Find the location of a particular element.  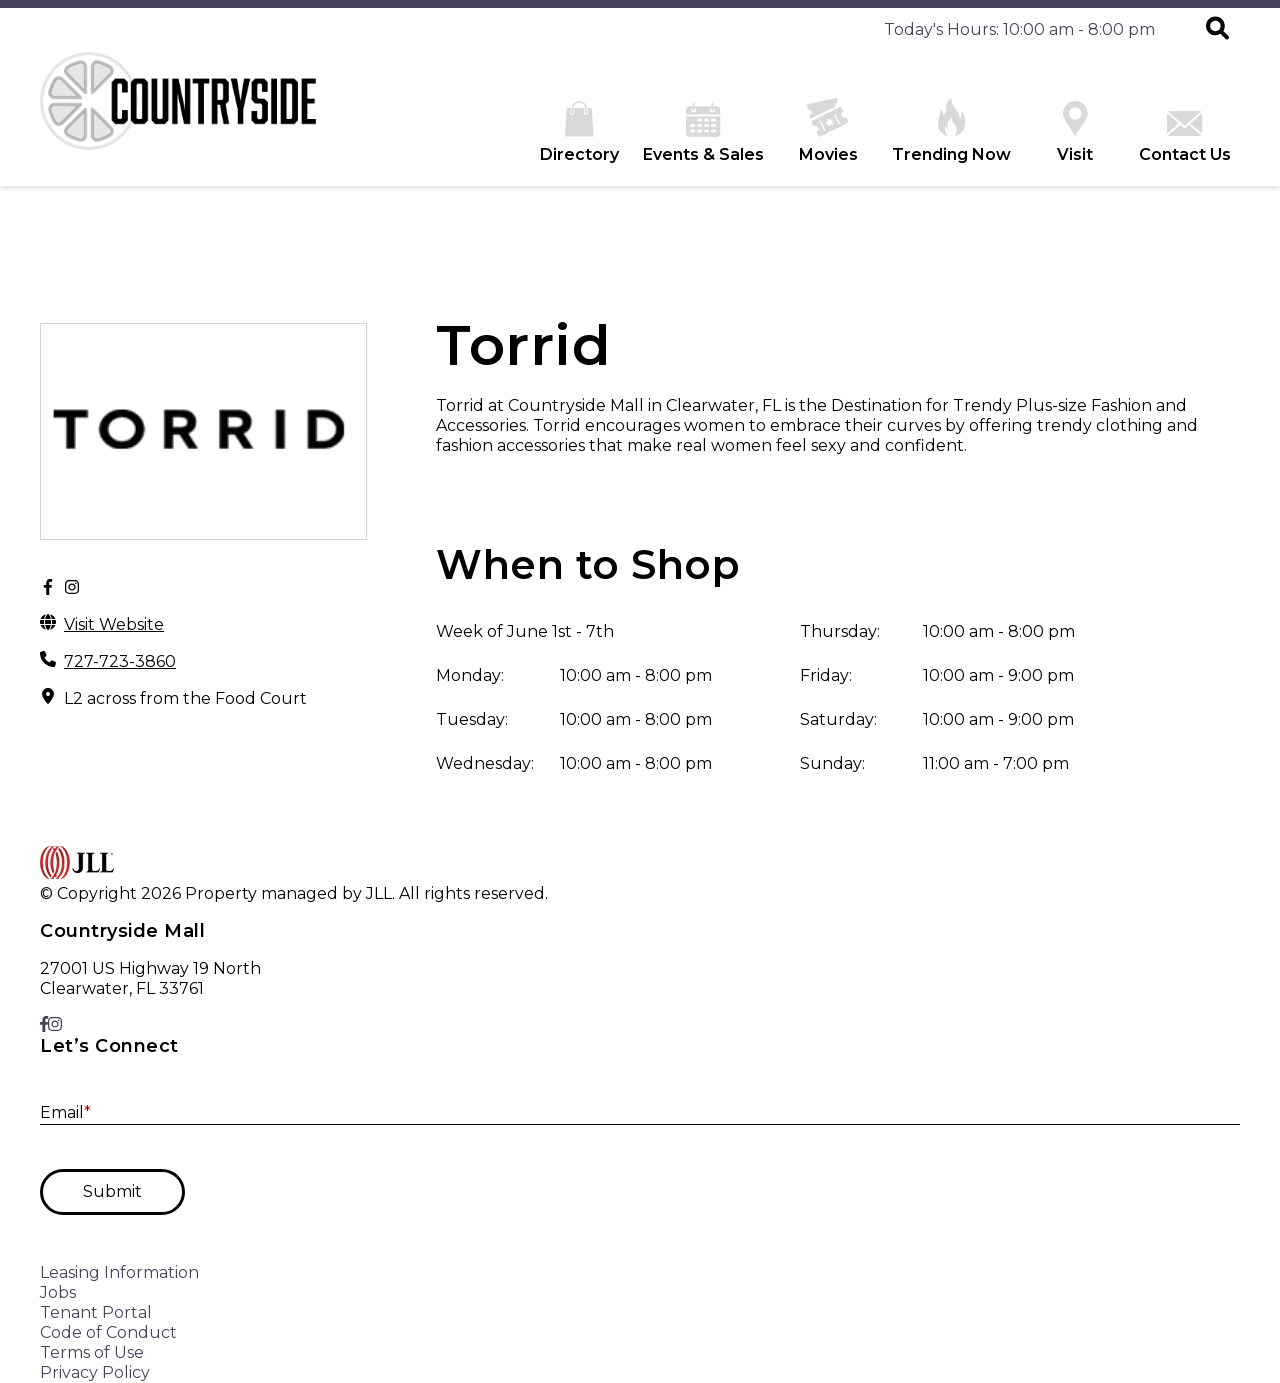

Leasing Information is located at coordinates (119, 1272).